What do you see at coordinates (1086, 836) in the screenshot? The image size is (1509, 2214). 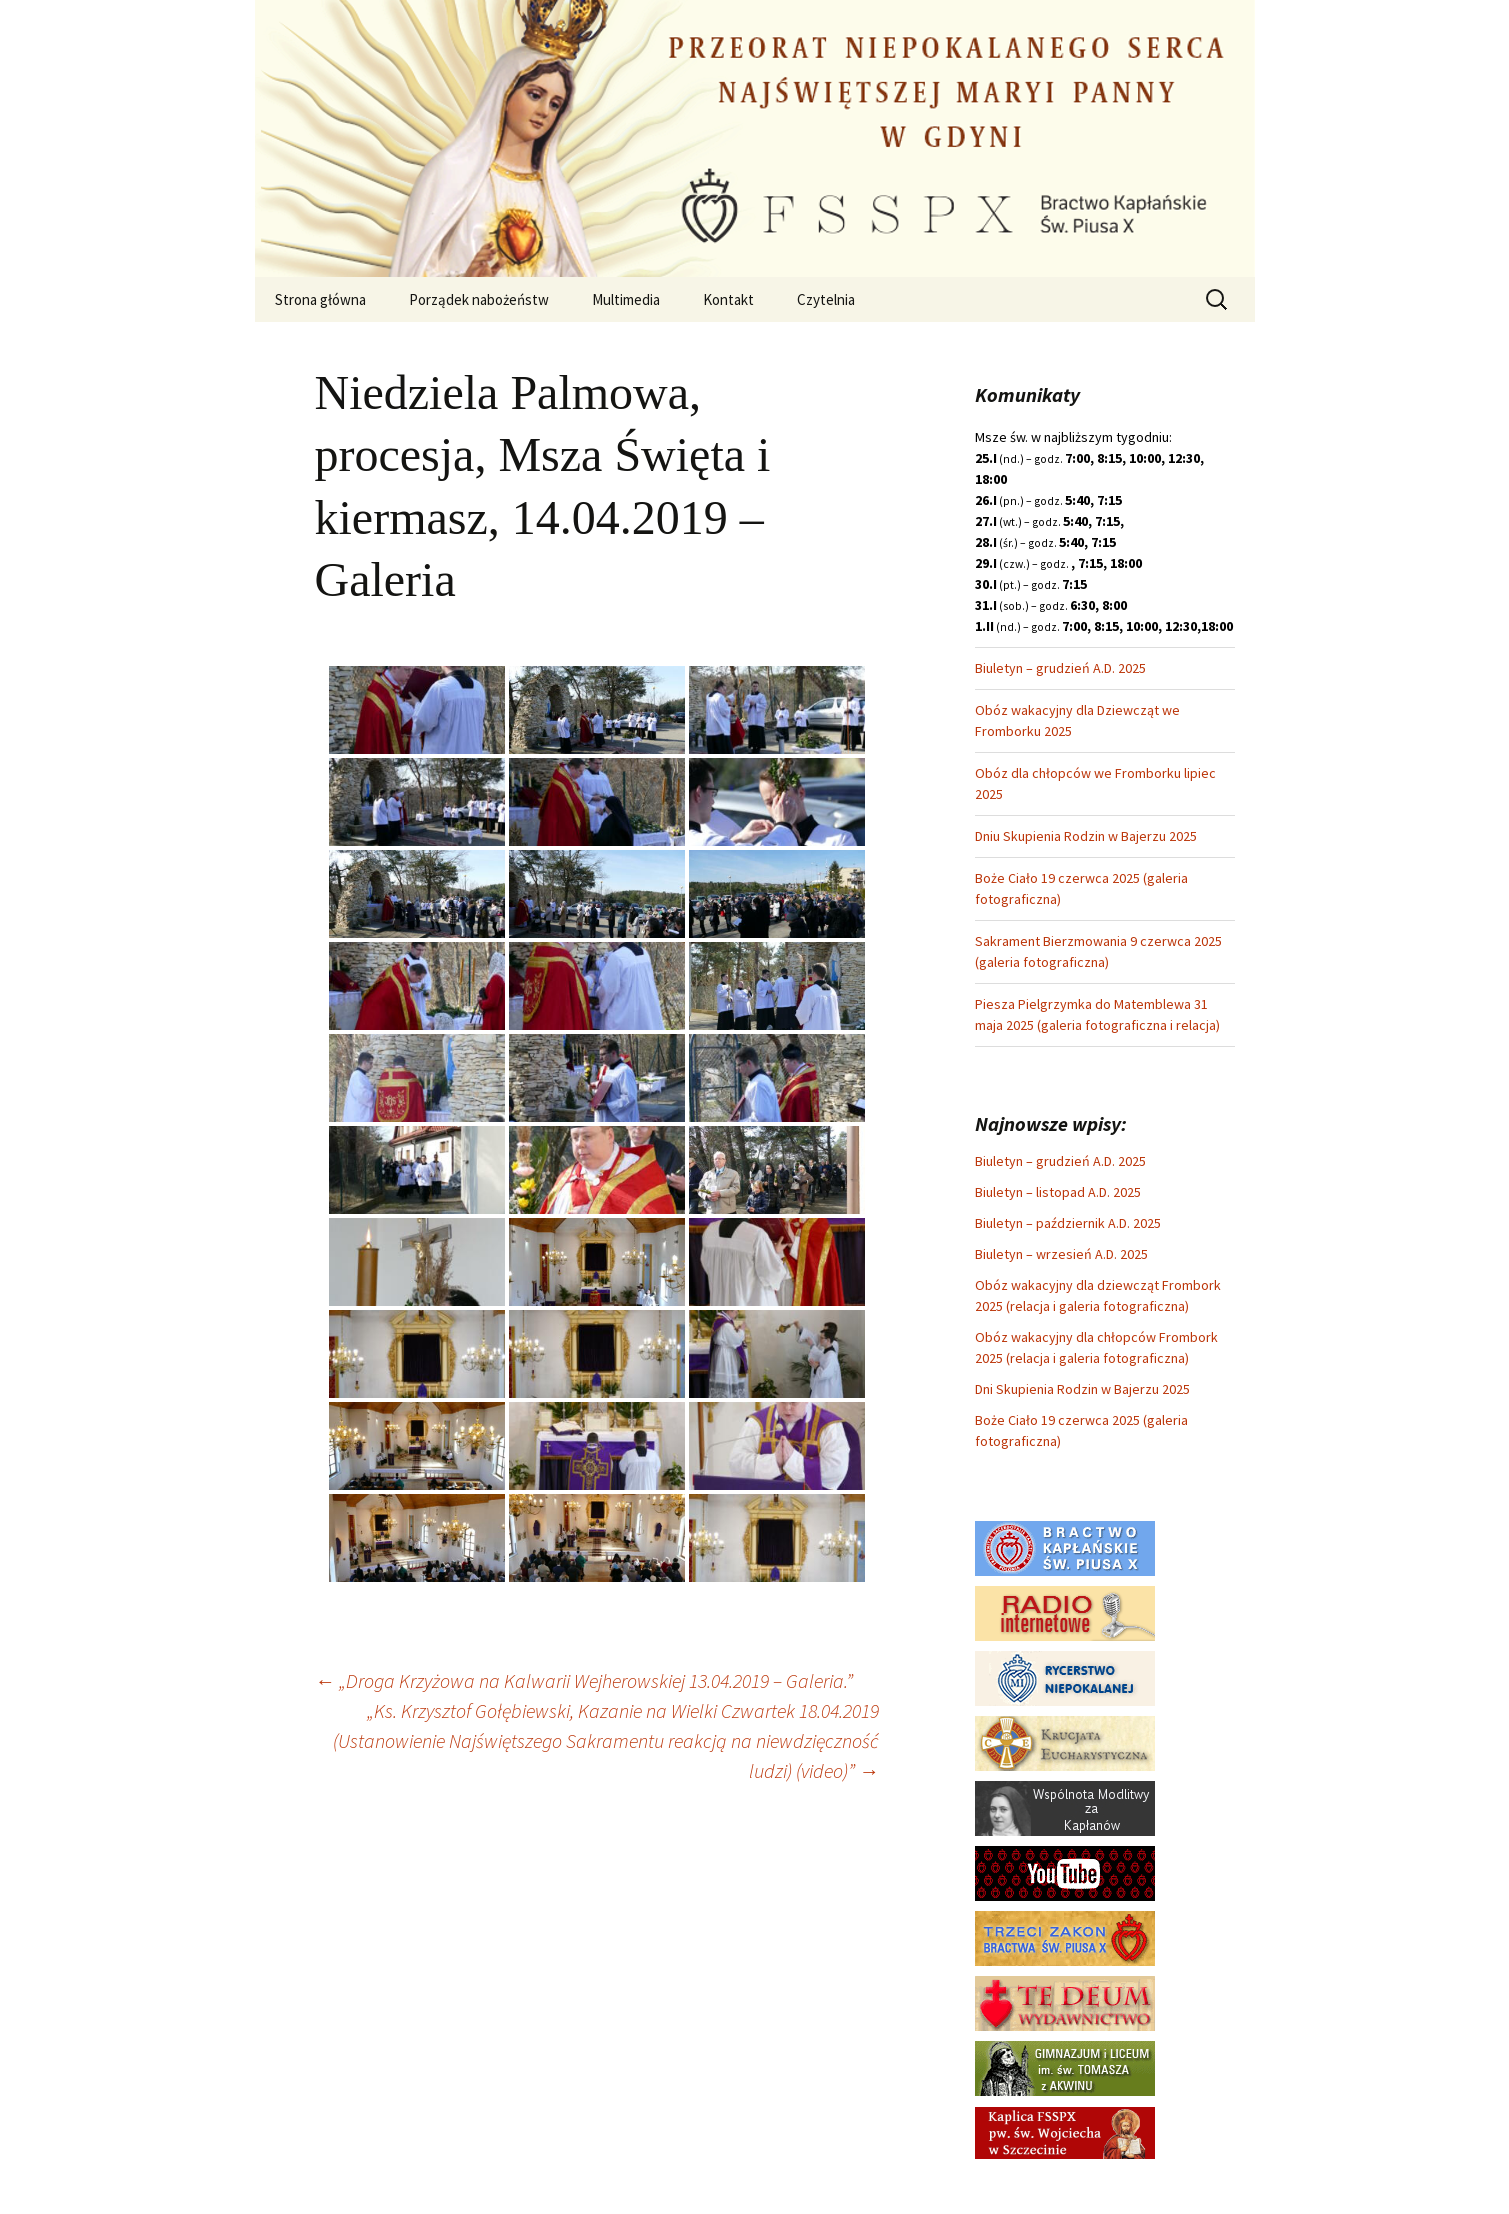 I see `Dniu Skupienia Rodzin w Bajerzu 2025` at bounding box center [1086, 836].